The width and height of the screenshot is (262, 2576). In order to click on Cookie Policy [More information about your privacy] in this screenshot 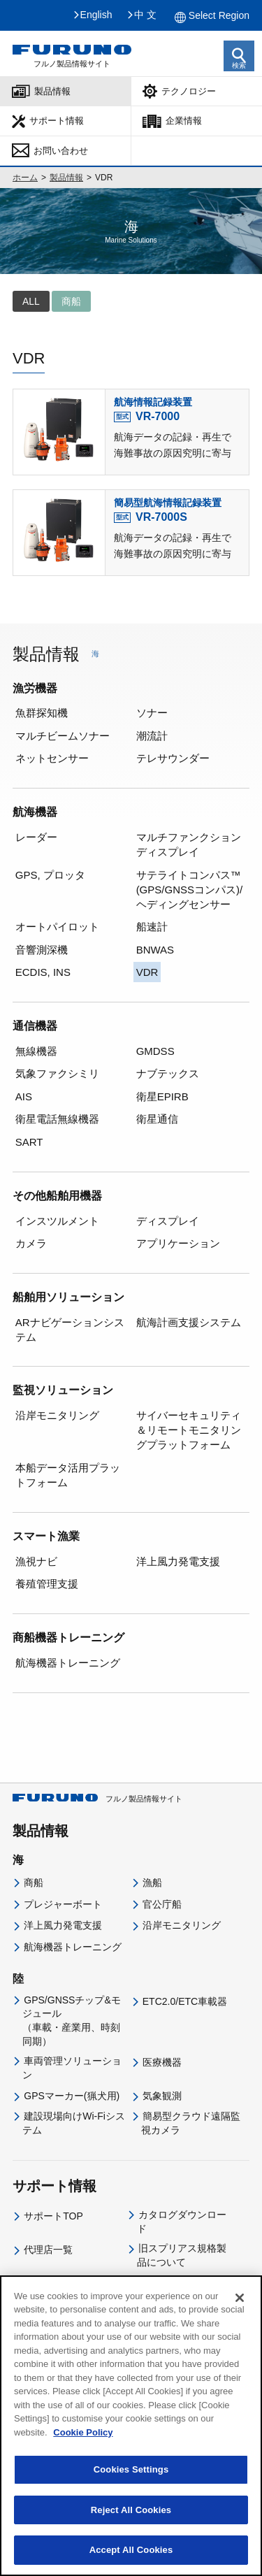, I will do `click(82, 2481)`.